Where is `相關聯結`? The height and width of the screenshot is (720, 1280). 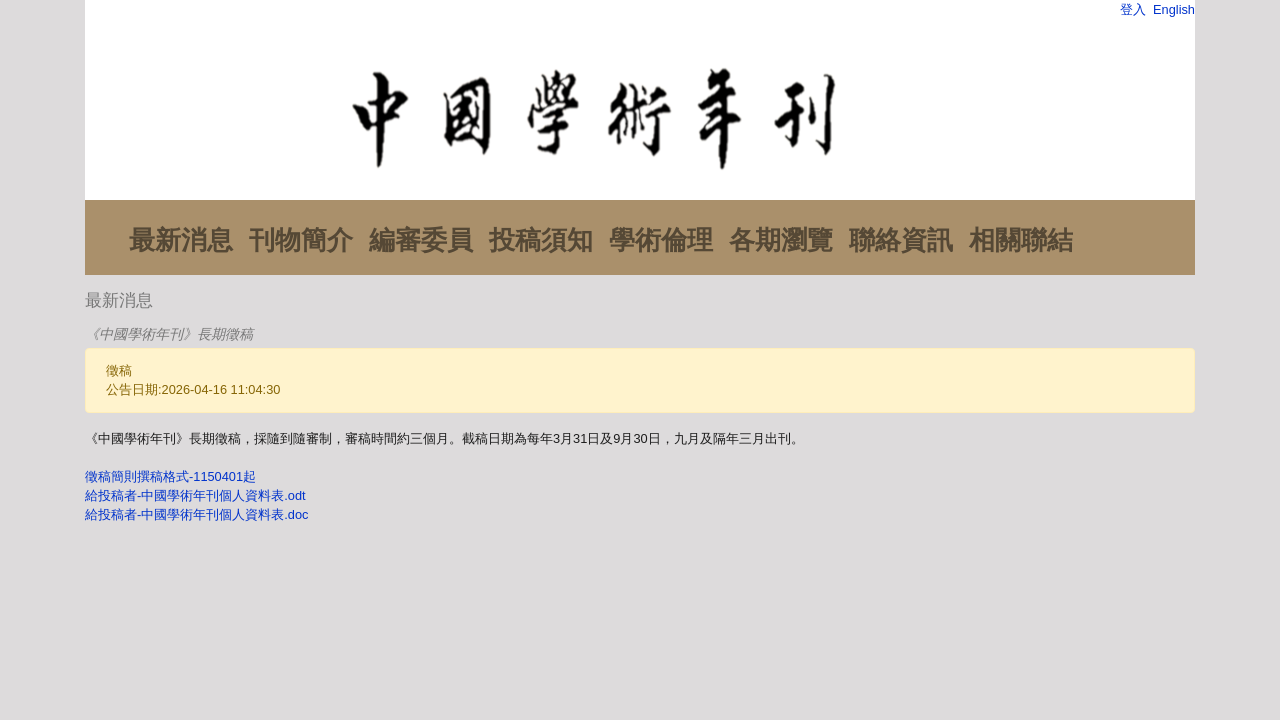
相關聯結 is located at coordinates (1021, 240).